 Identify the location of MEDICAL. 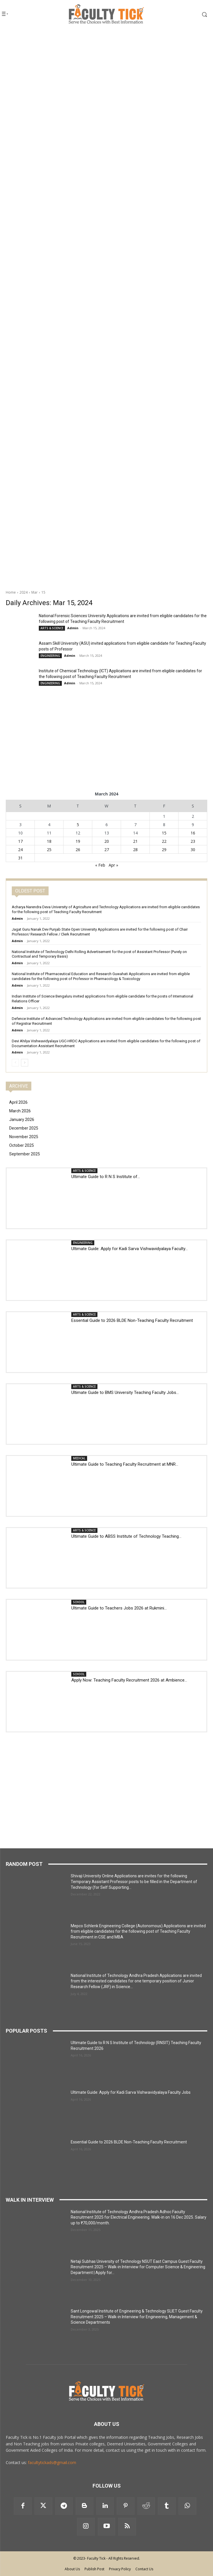
(79, 1458).